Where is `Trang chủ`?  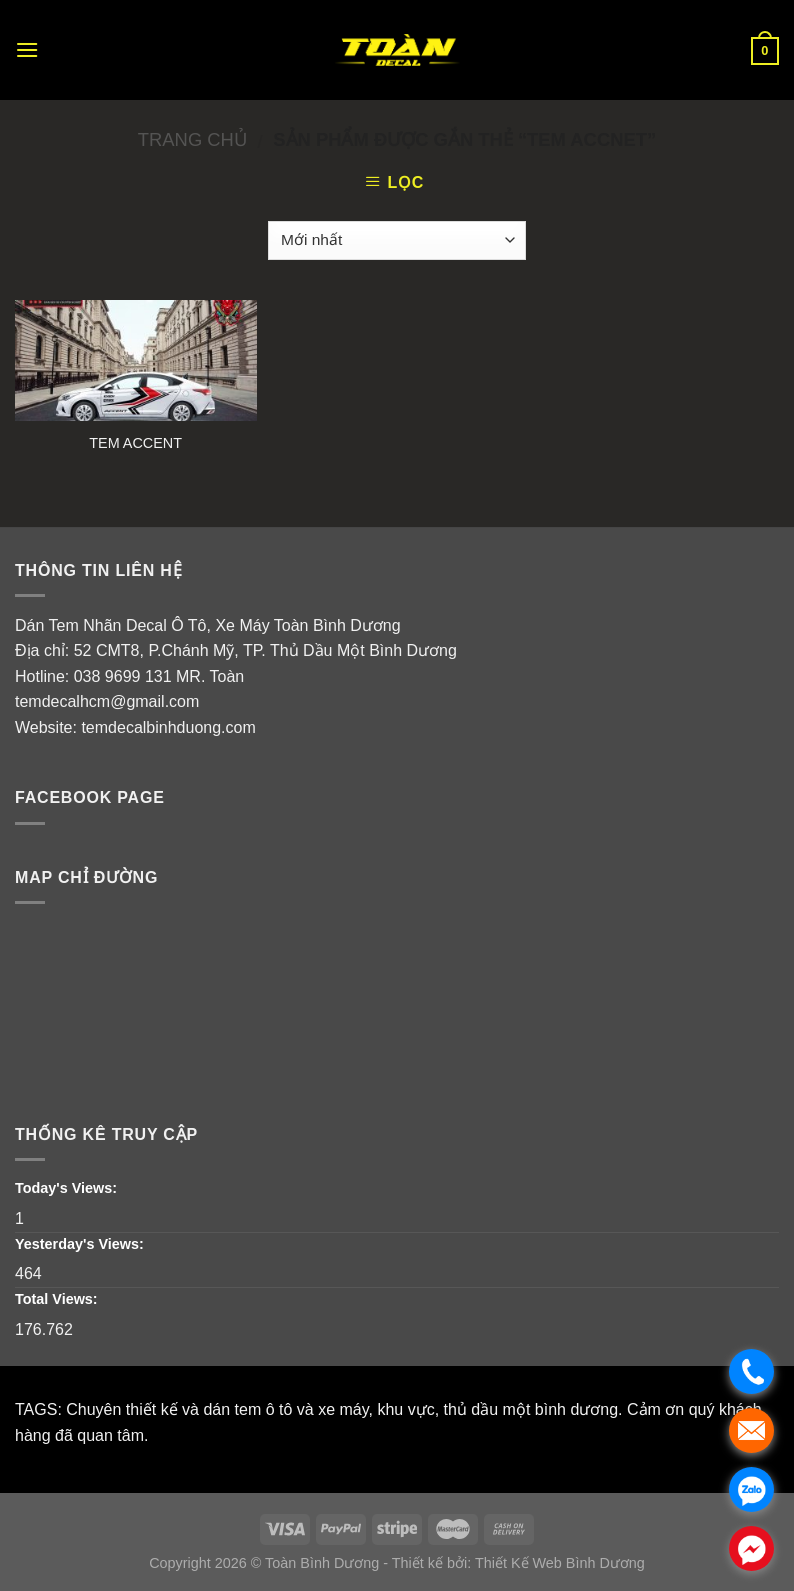
Trang chủ is located at coordinates (192, 139).